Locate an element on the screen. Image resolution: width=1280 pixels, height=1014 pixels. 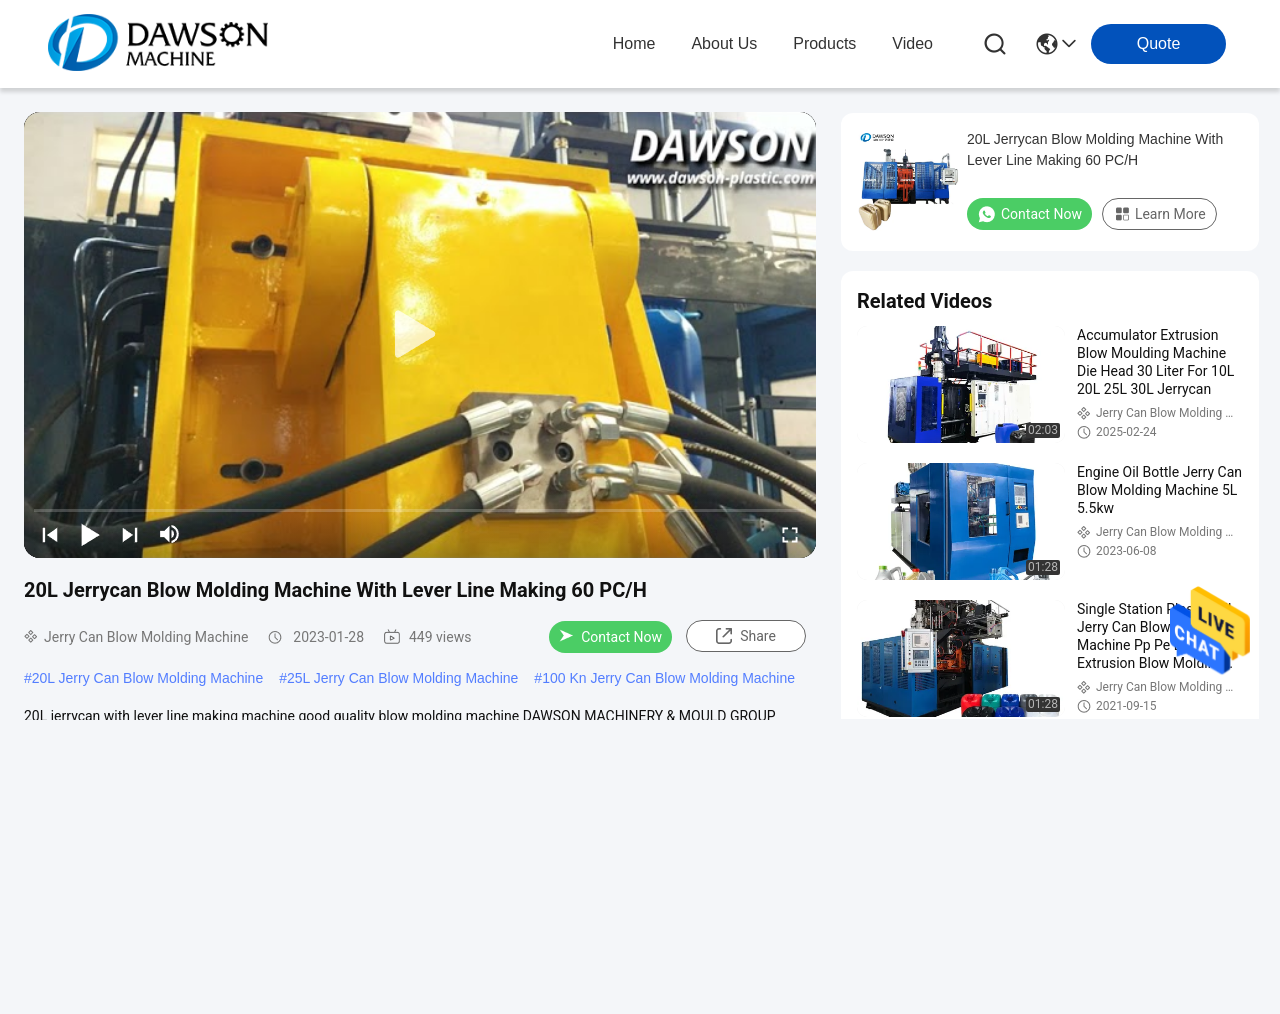
video is located at coordinates (912, 43).